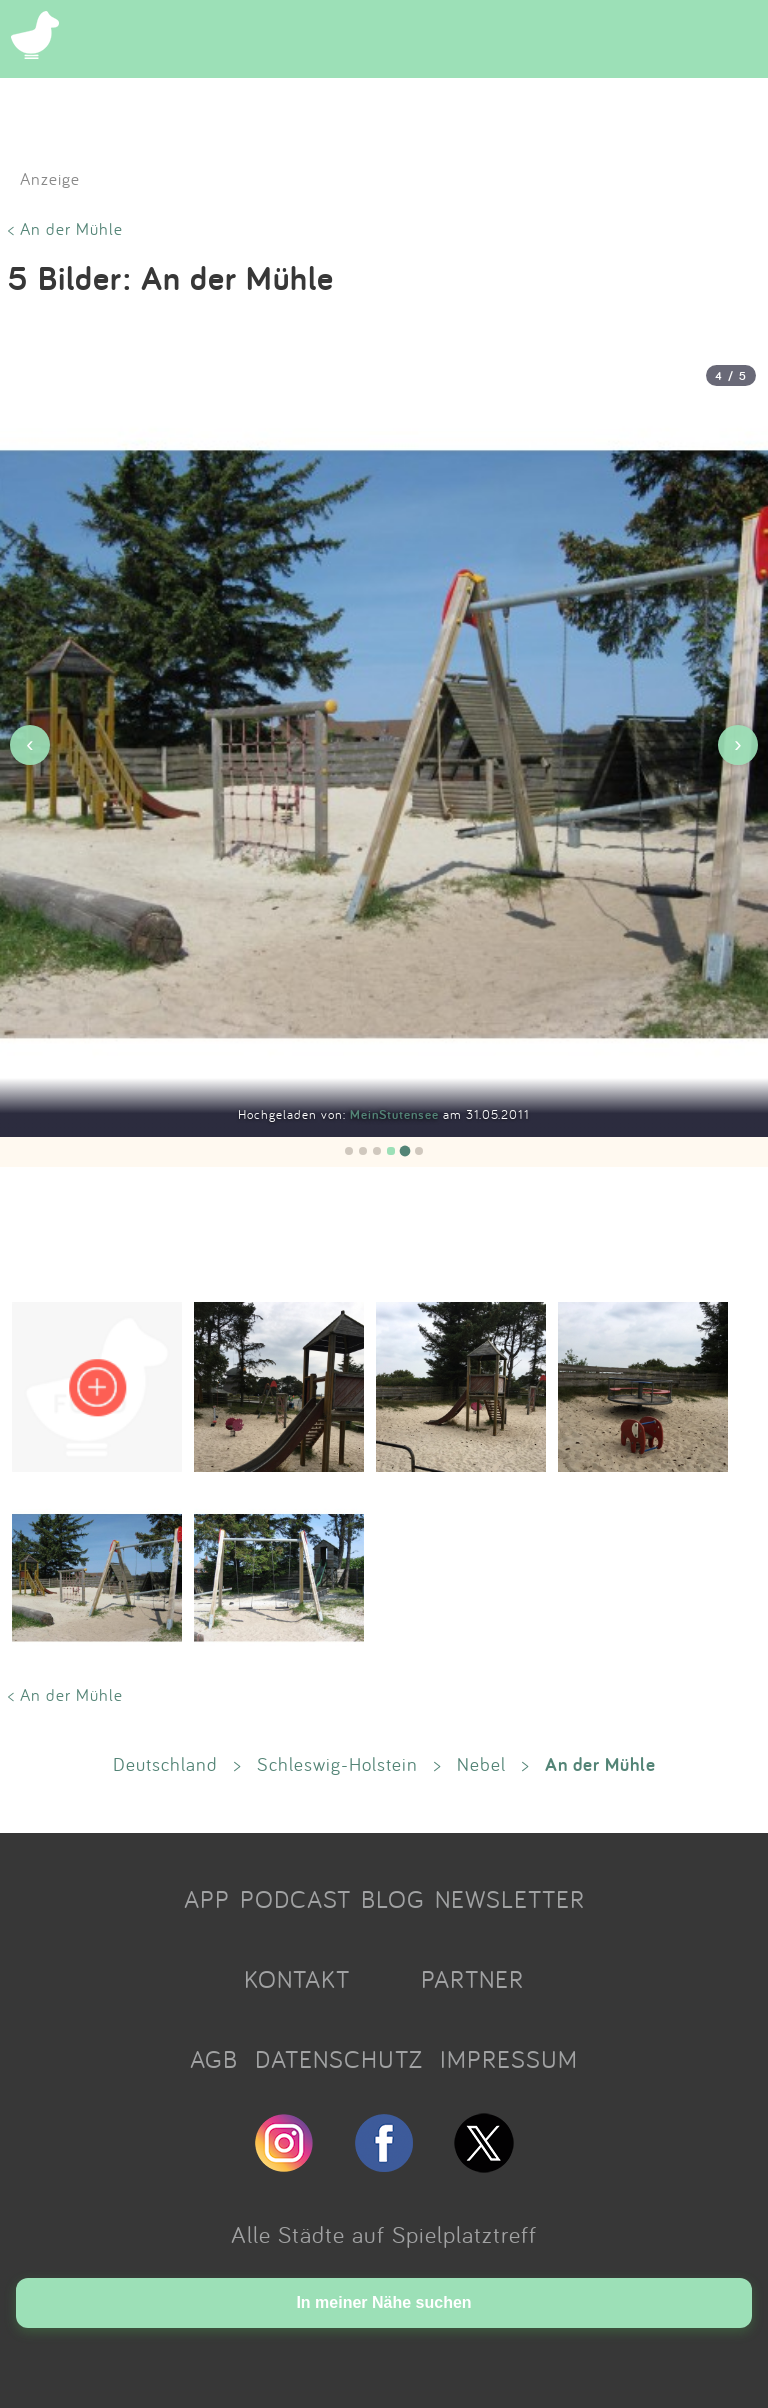  I want to click on MeinStutensee, so click(396, 1114).